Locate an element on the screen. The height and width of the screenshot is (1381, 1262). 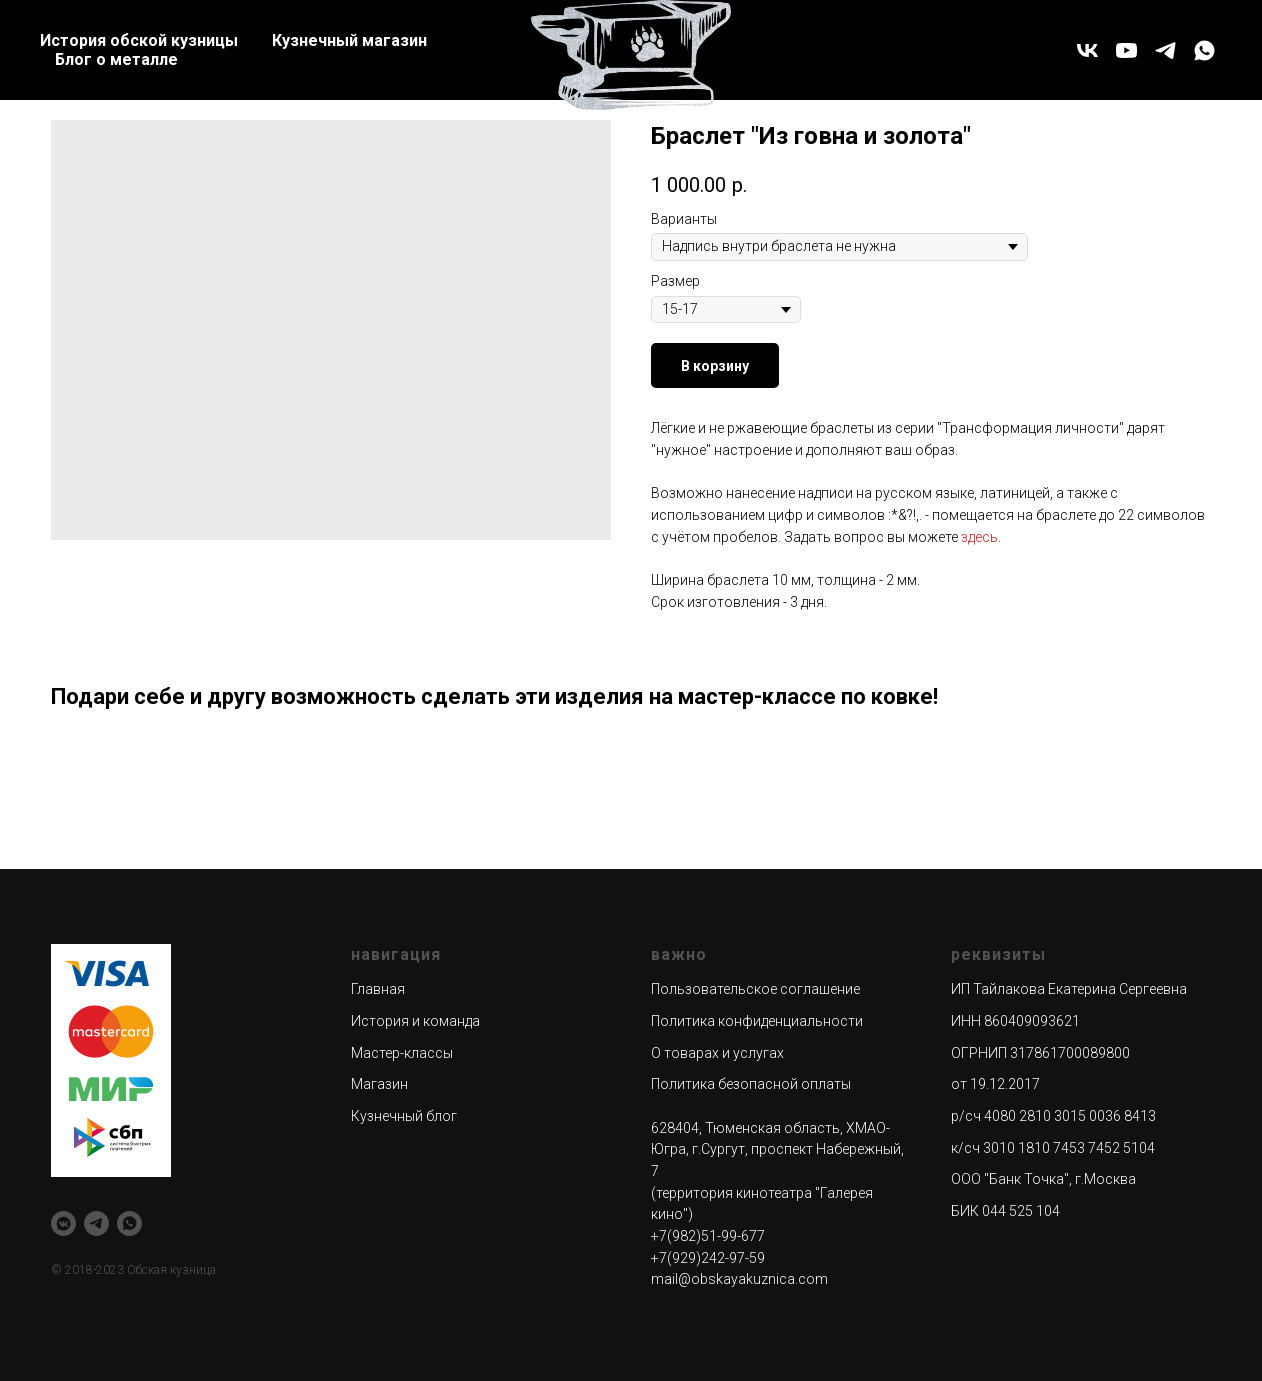
Кузнечный магазин is located at coordinates (349, 40).